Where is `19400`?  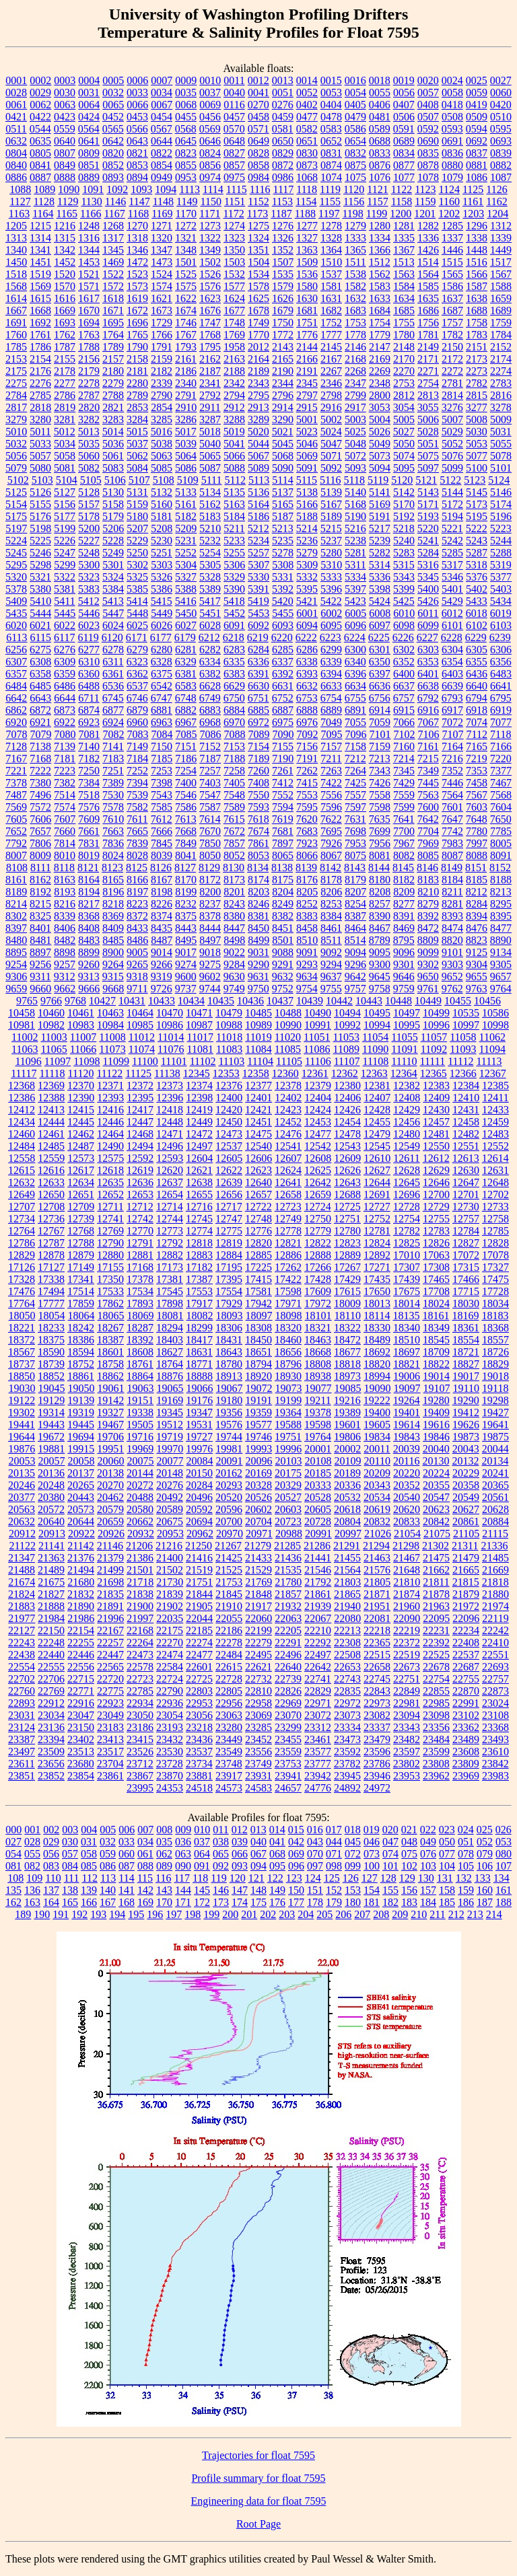 19400 is located at coordinates (377, 1412).